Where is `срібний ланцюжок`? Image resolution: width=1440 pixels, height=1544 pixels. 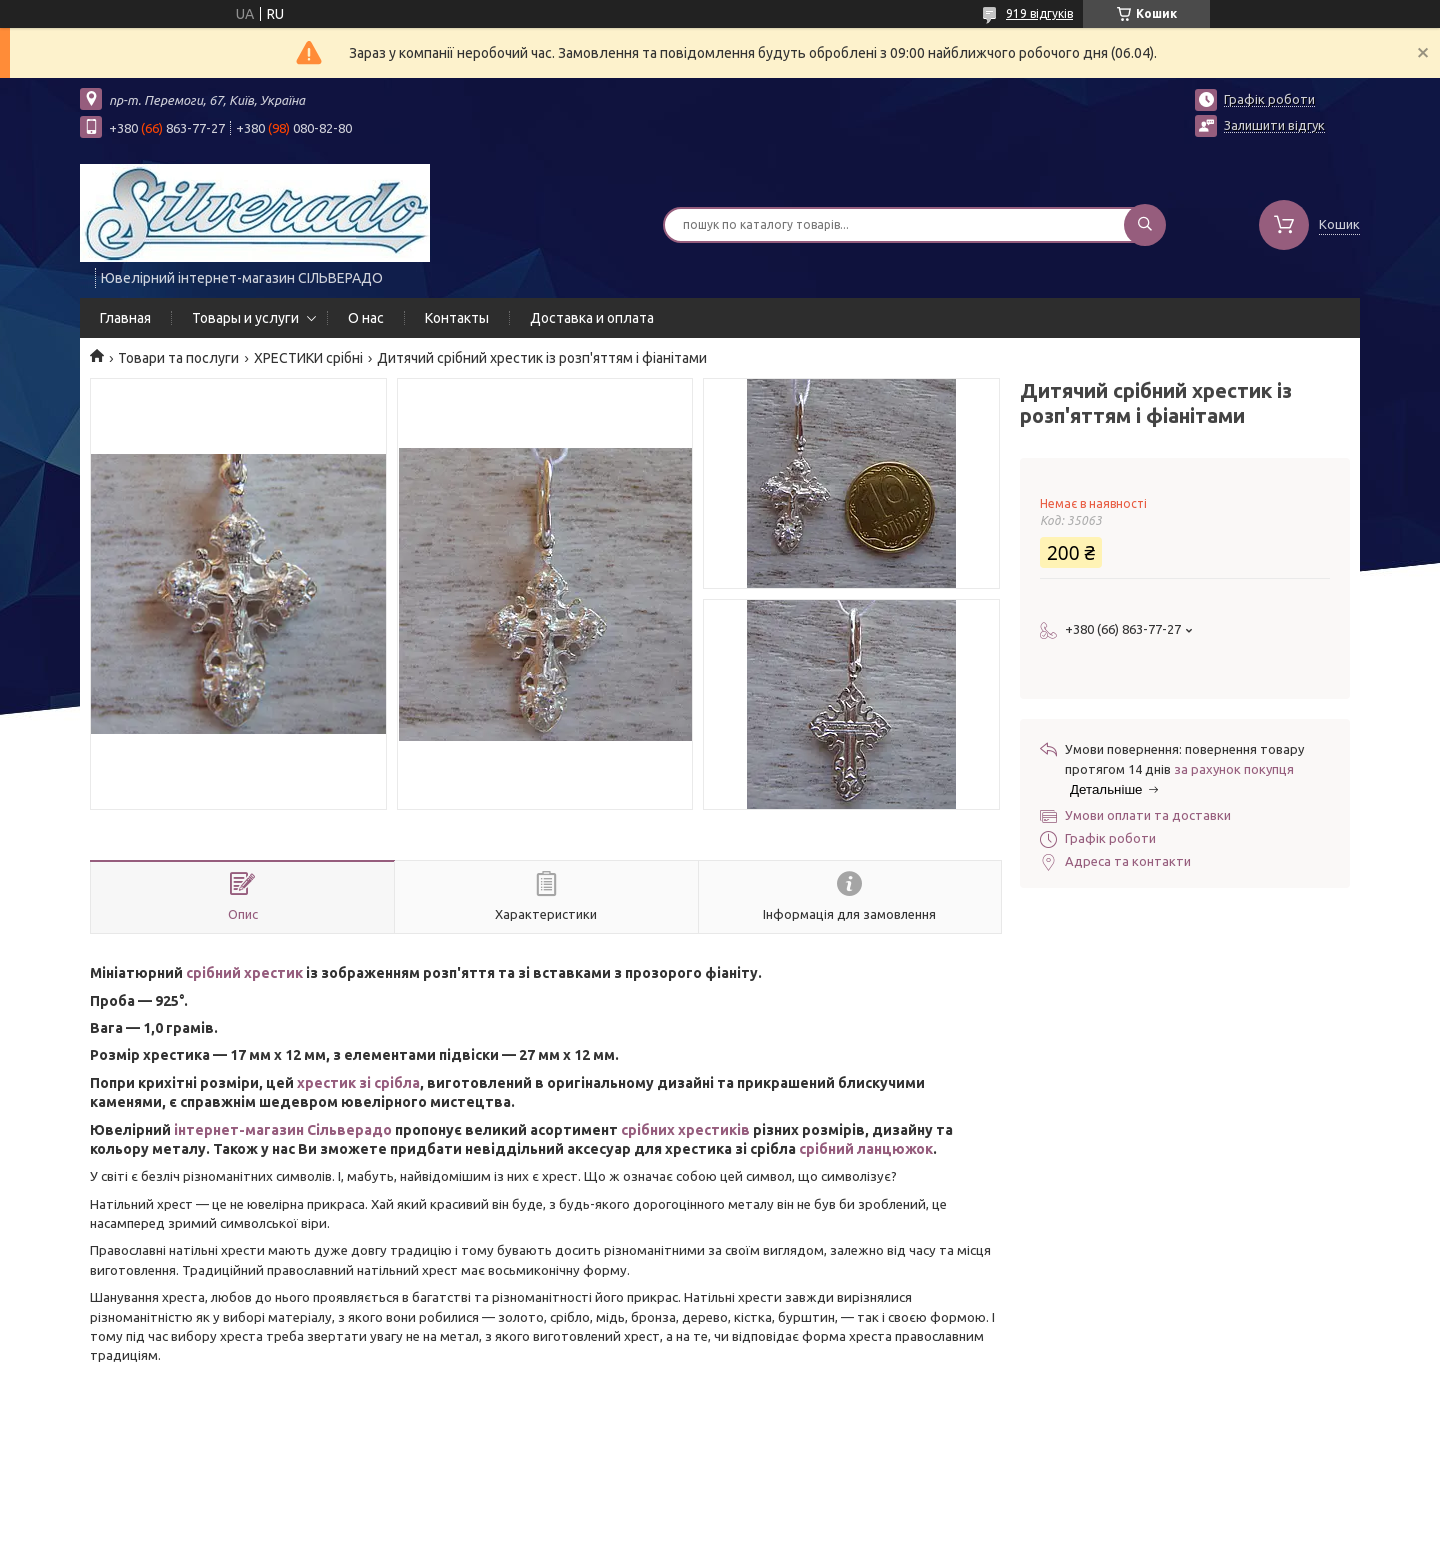
срібний ланцюжок is located at coordinates (866, 1149).